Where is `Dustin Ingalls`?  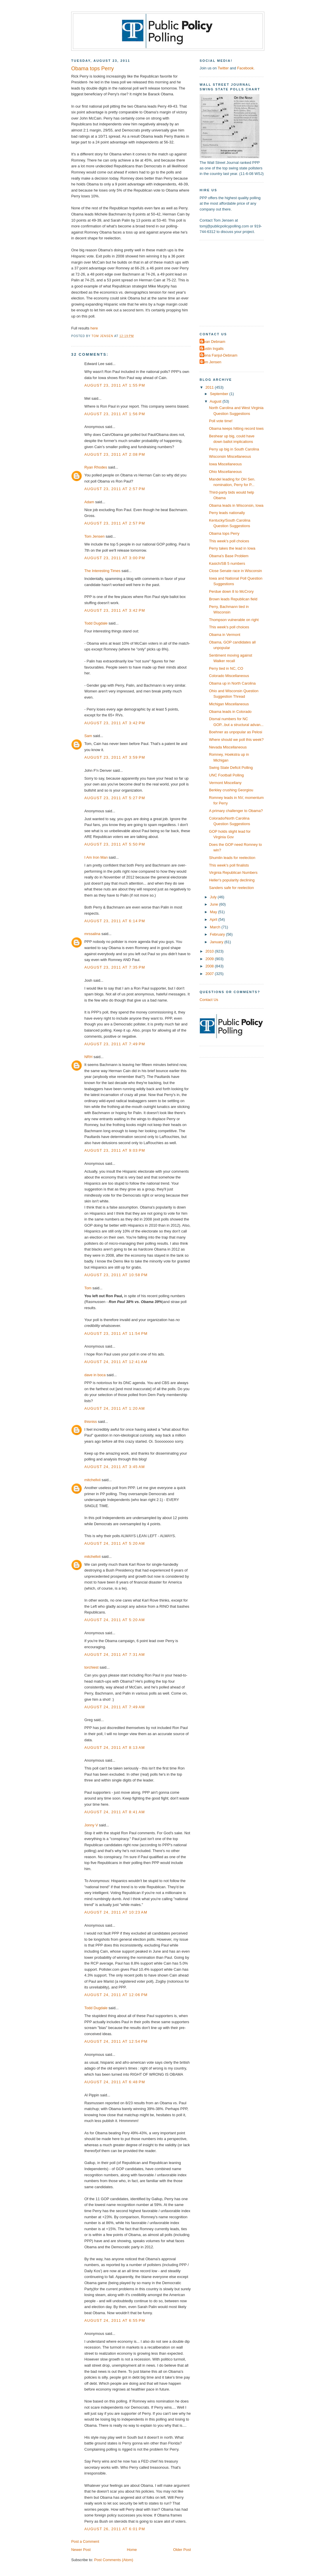
Dustin Ingalls is located at coordinates (212, 348).